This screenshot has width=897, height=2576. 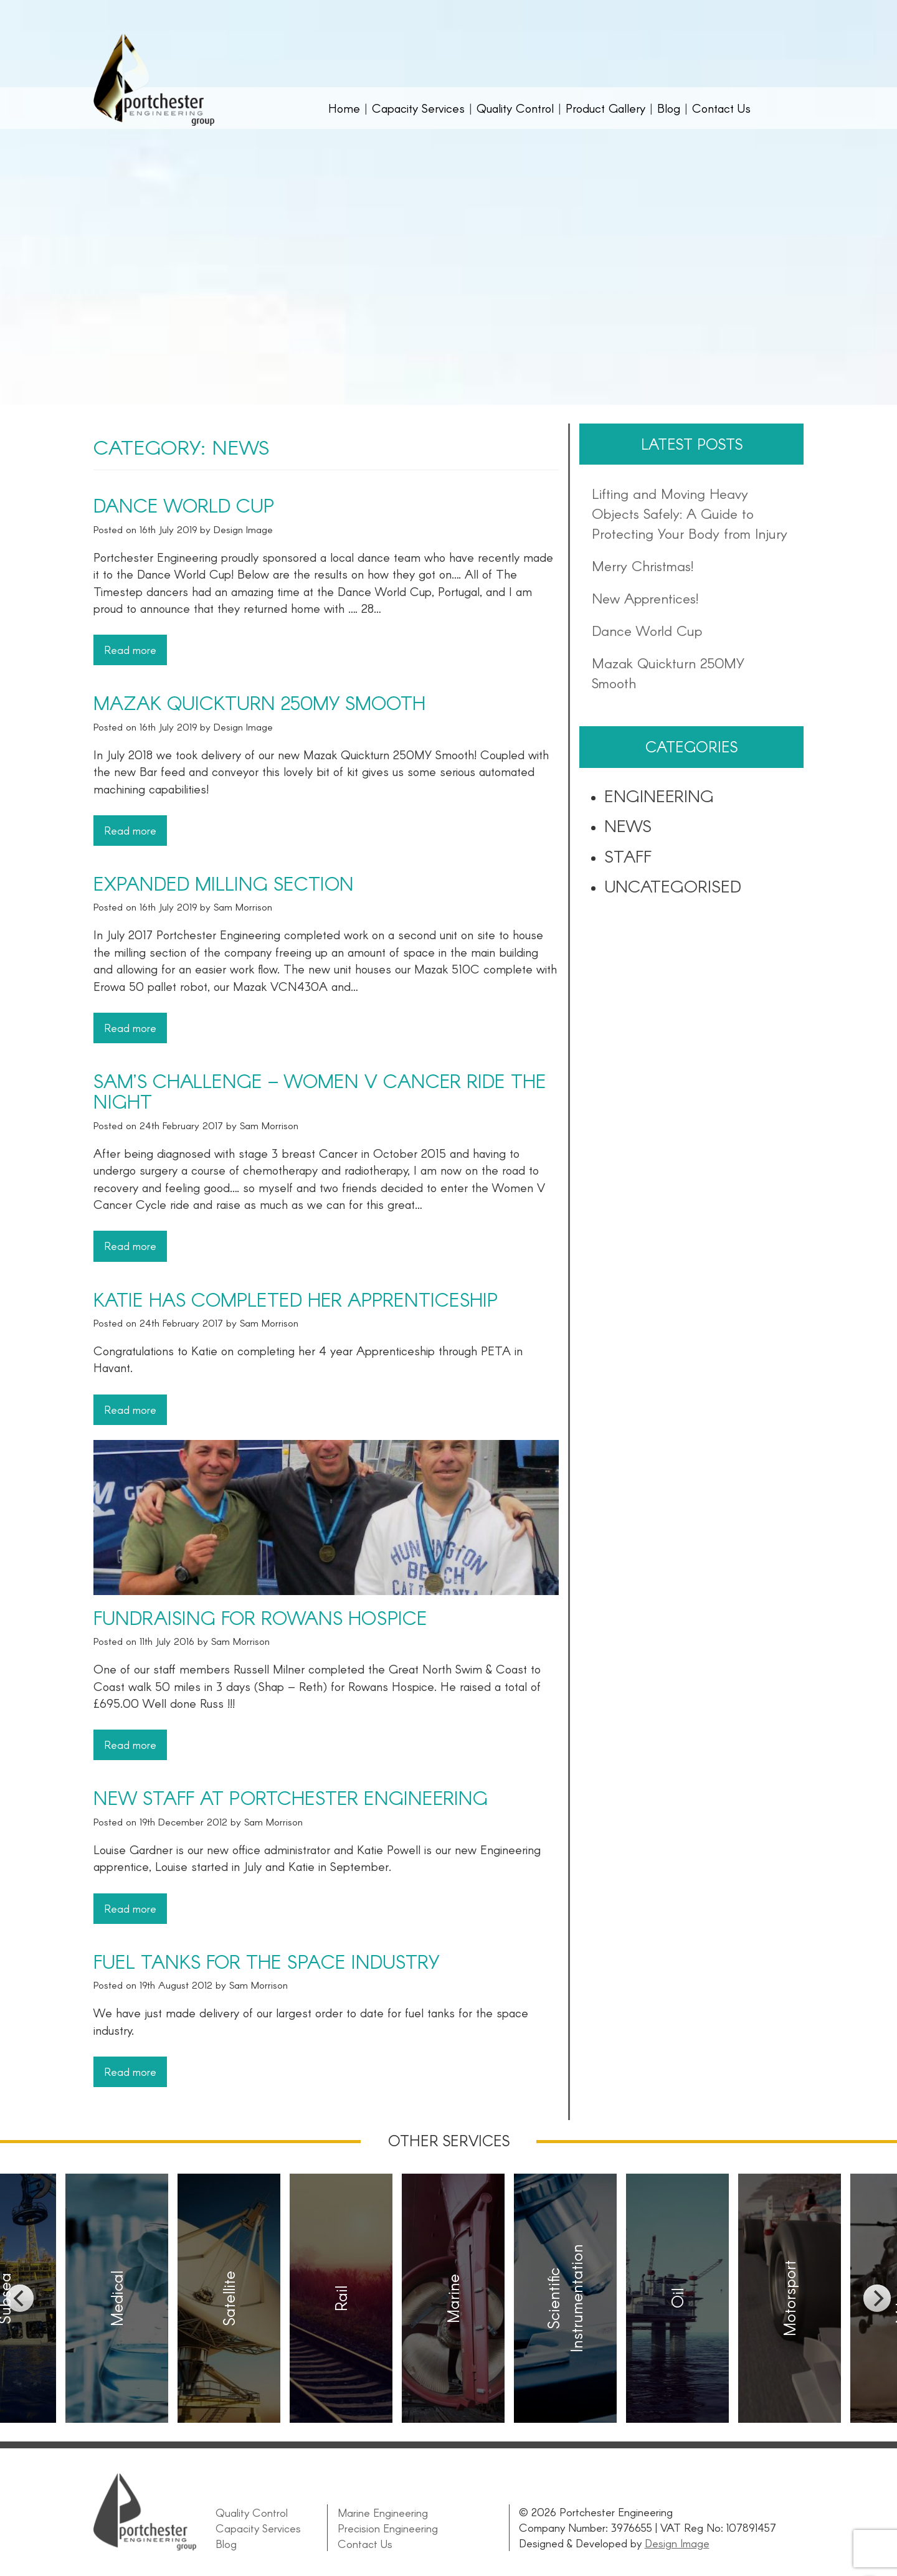 What do you see at coordinates (645, 598) in the screenshot?
I see `New Apprentices!` at bounding box center [645, 598].